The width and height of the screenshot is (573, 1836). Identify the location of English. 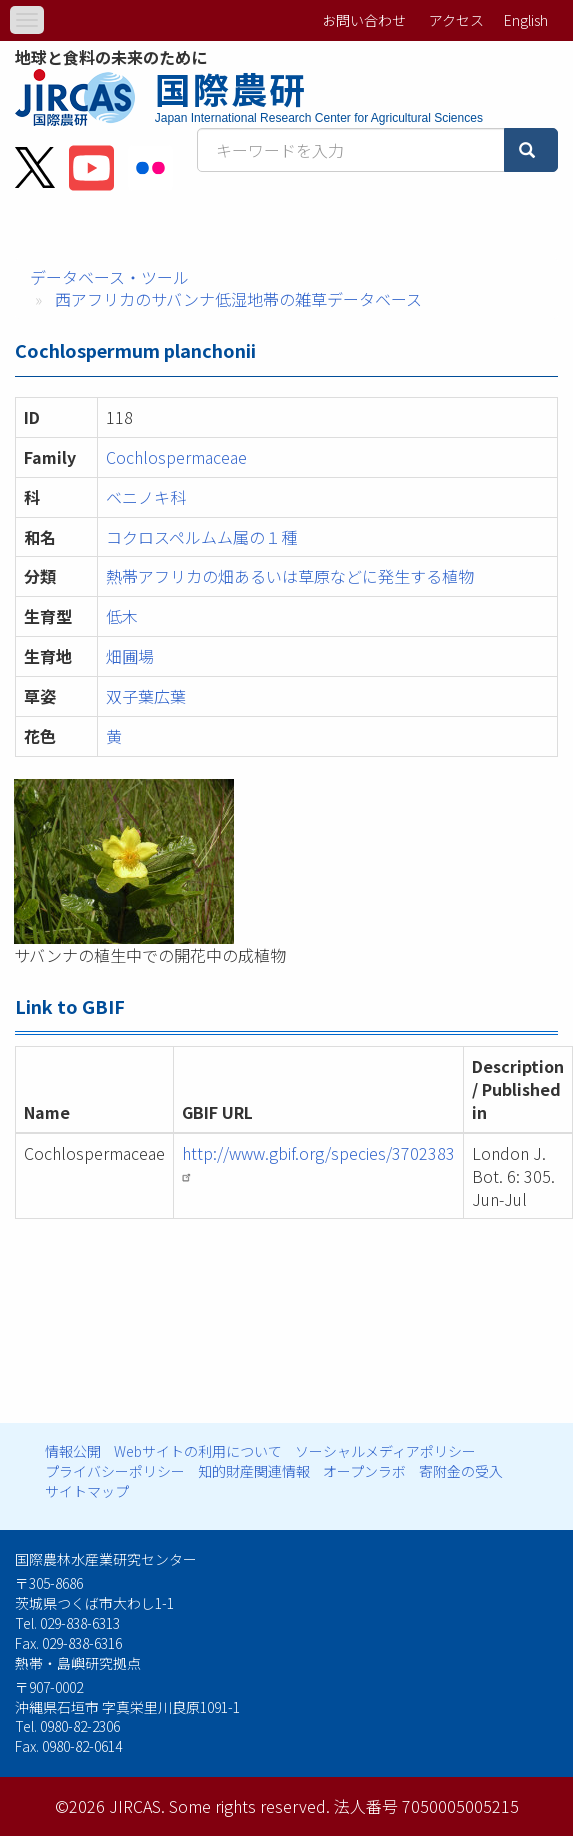
(526, 20).